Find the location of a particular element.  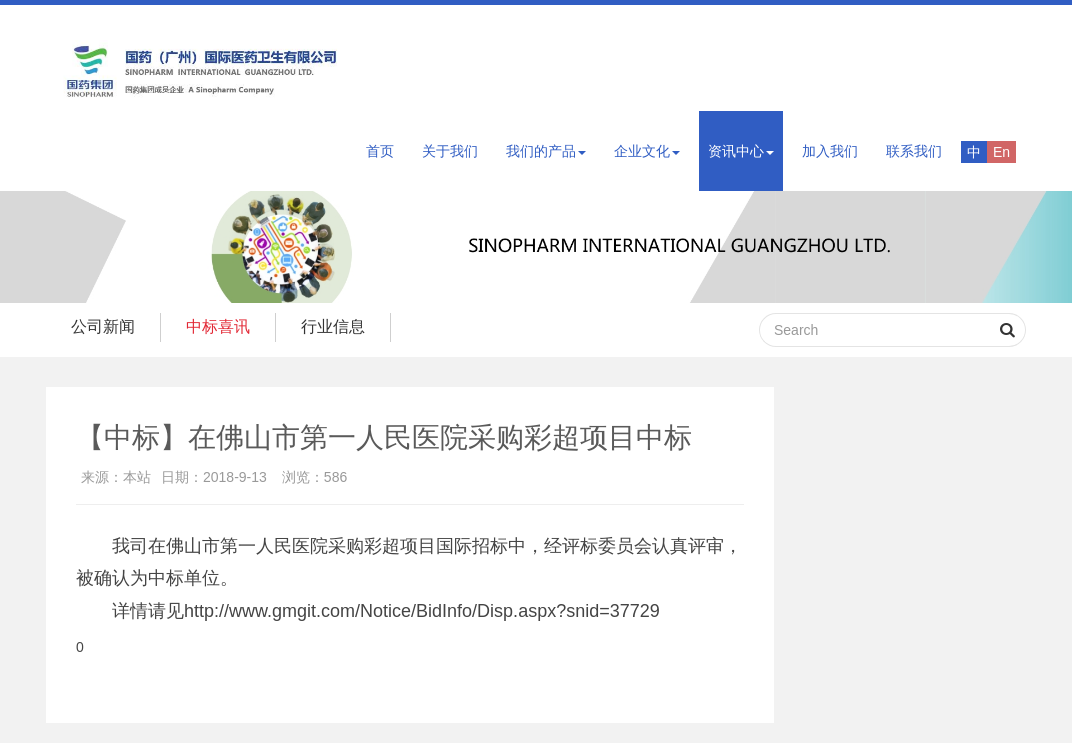

行业信息 is located at coordinates (333, 326).